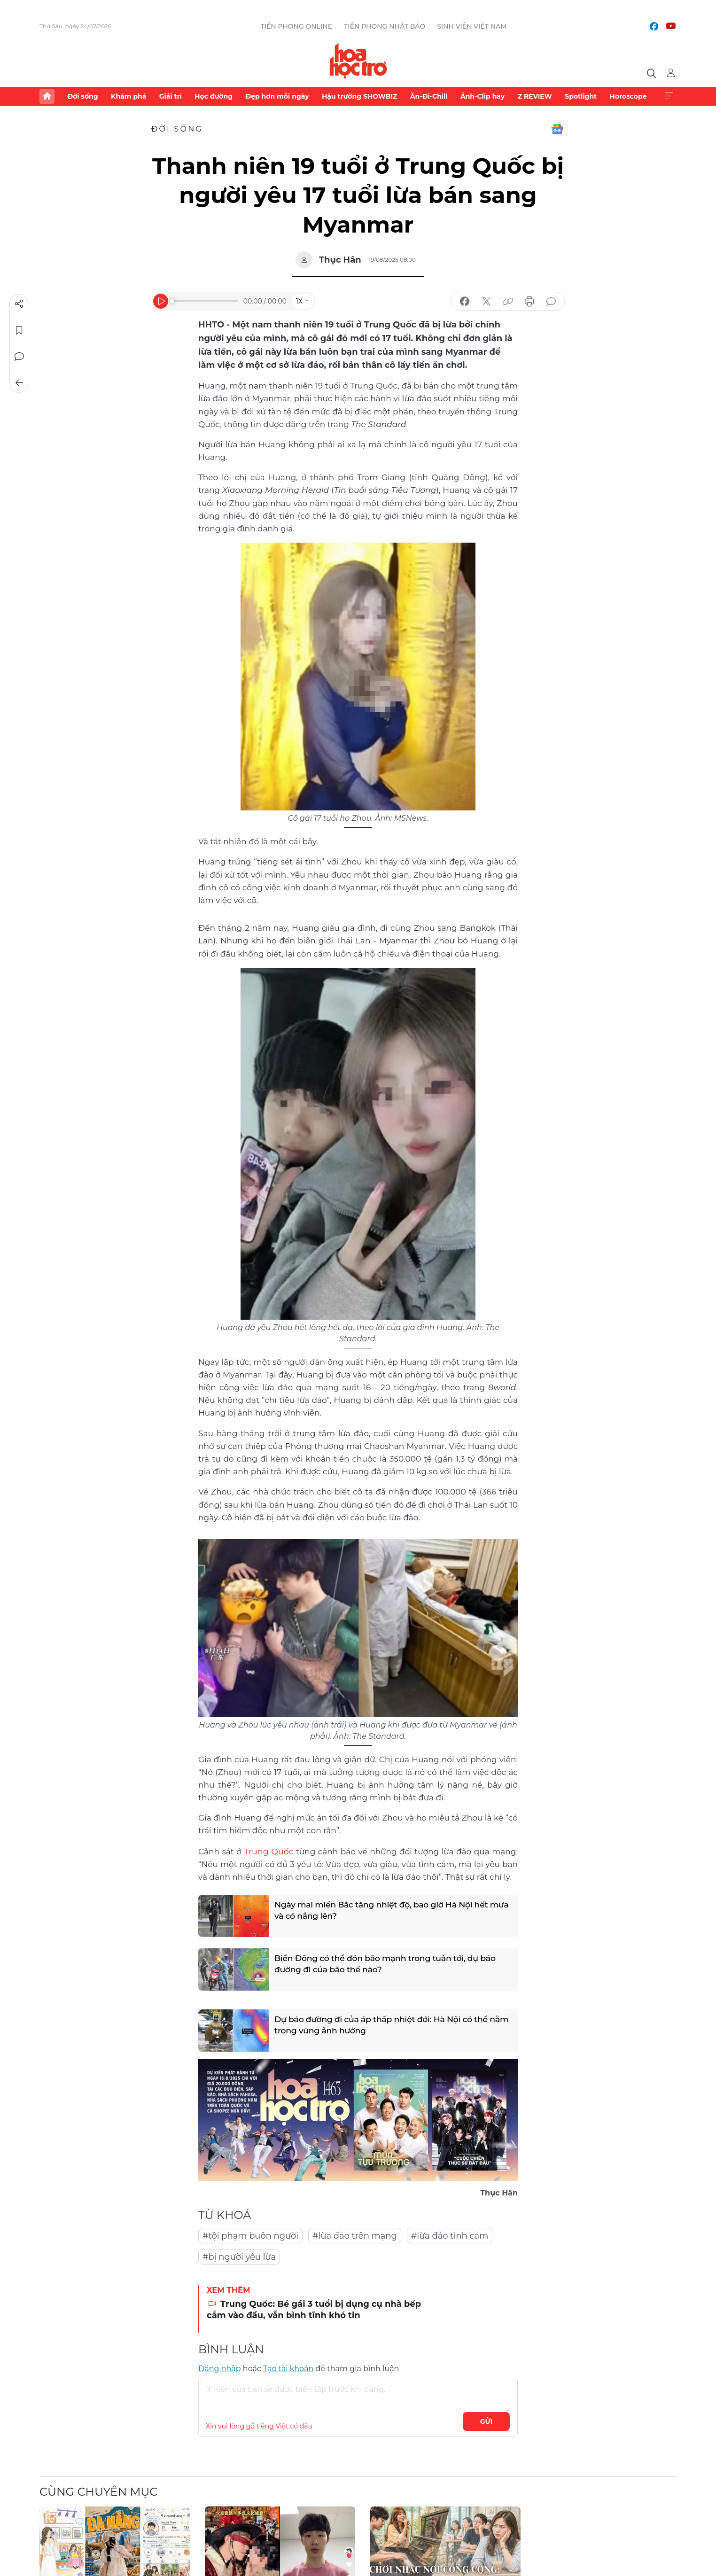 The image size is (716, 2576). What do you see at coordinates (450, 2235) in the screenshot?
I see `#lừa đảo tình cảm` at bounding box center [450, 2235].